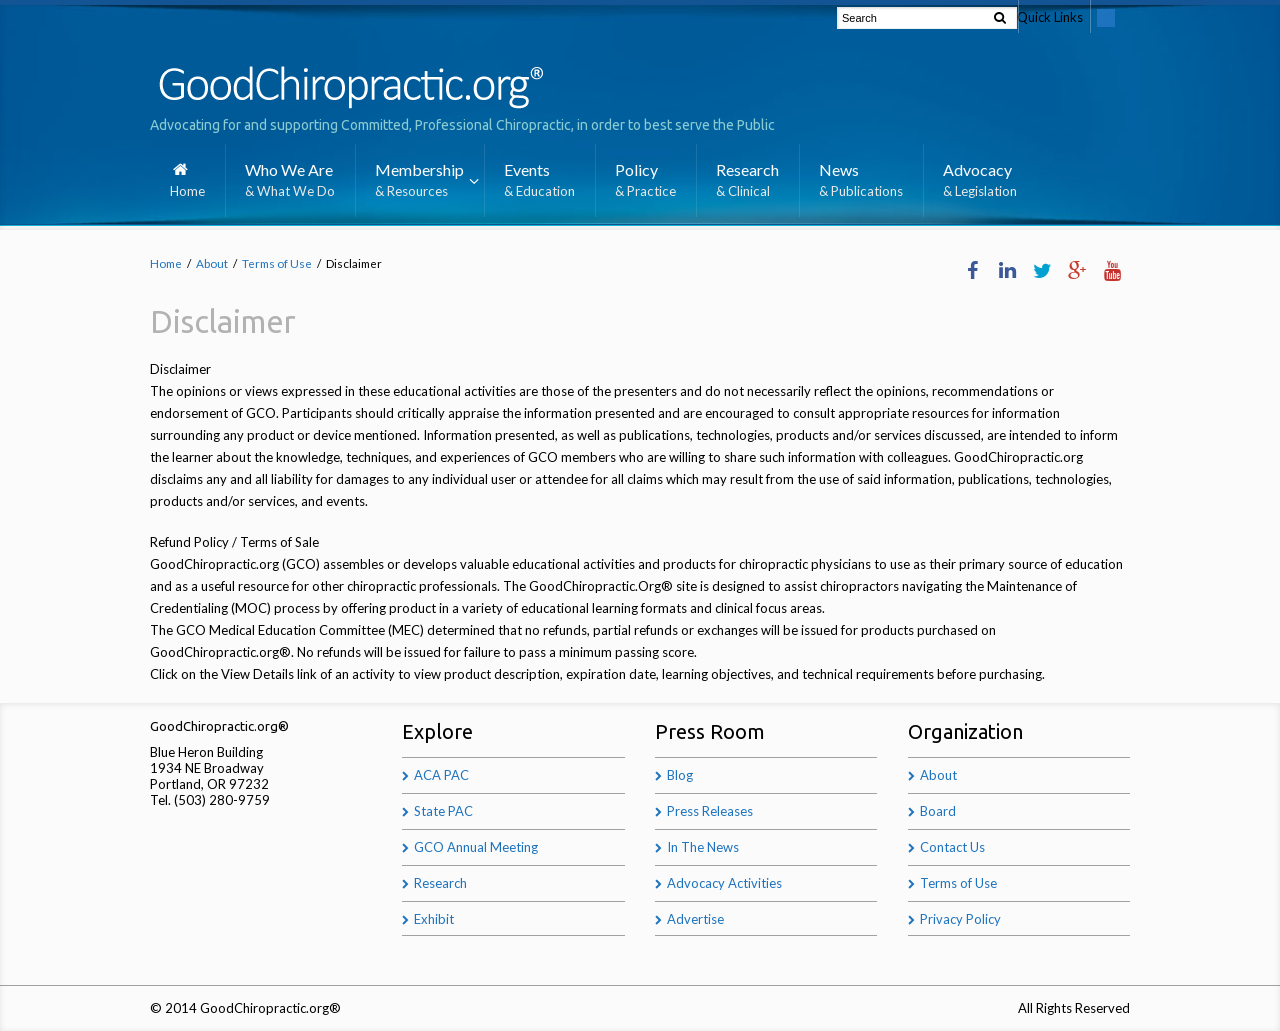  Describe the element at coordinates (277, 263) in the screenshot. I see `Terms of Use` at that location.